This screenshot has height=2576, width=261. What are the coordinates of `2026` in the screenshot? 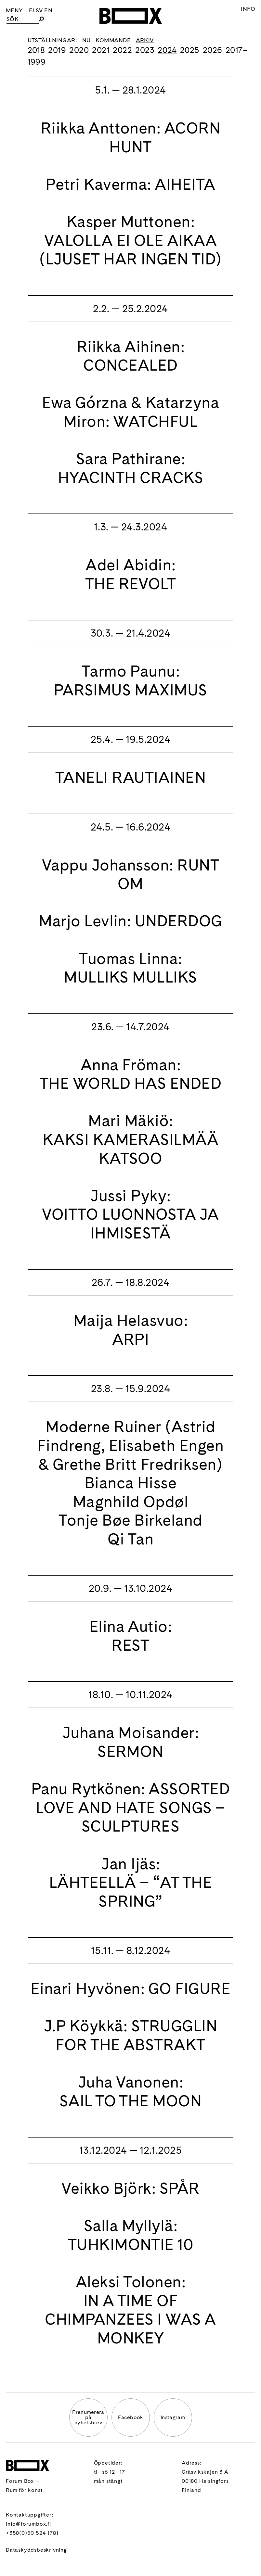 It's located at (212, 50).